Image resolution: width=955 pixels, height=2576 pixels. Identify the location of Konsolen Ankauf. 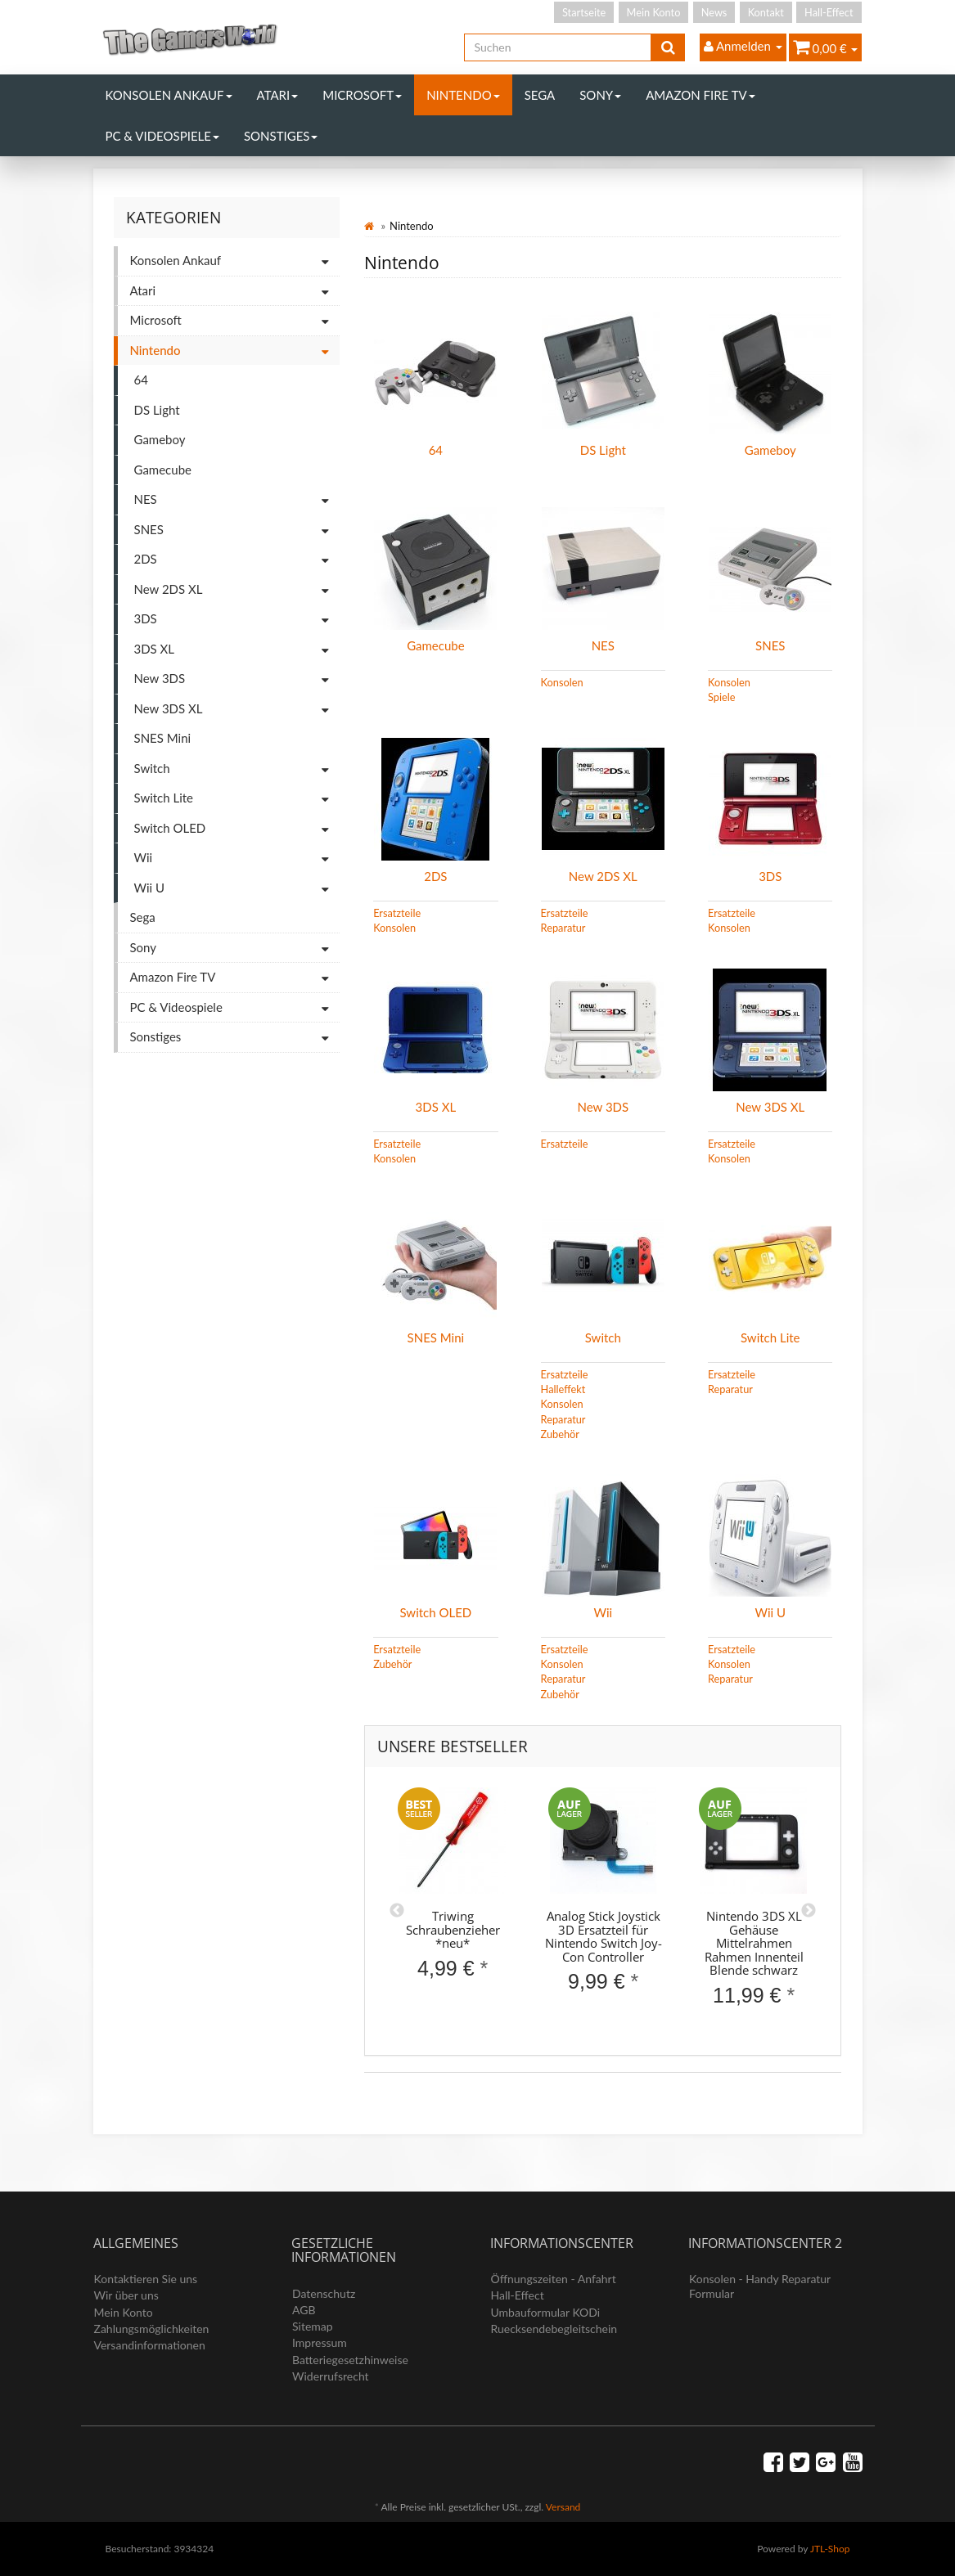
(169, 95).